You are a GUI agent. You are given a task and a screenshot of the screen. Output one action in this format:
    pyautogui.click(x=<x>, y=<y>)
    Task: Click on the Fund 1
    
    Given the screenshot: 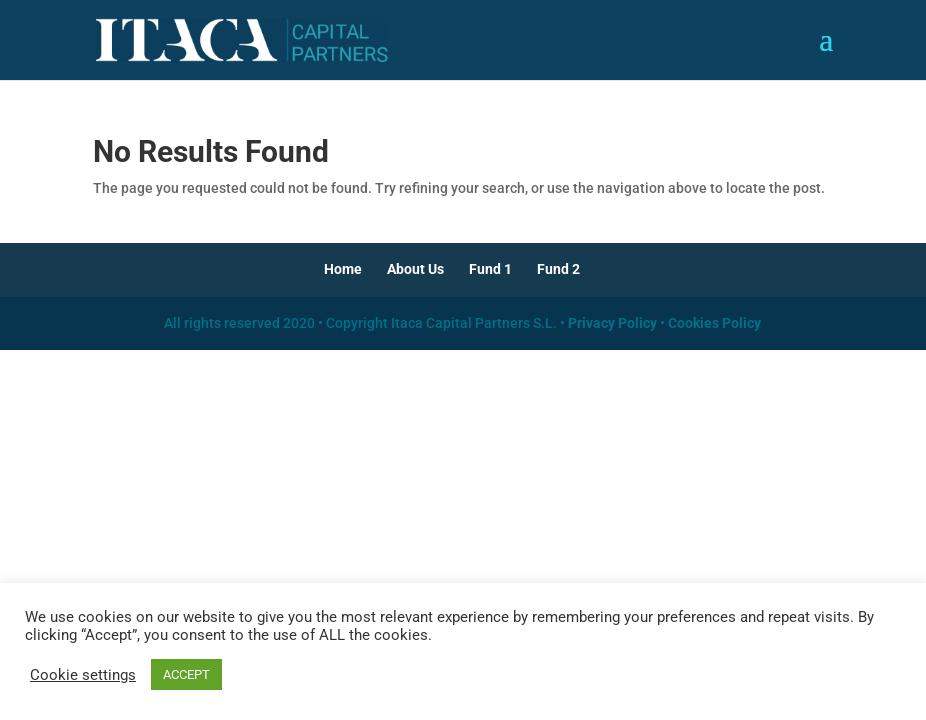 What is the action you would take?
    pyautogui.click(x=490, y=269)
    